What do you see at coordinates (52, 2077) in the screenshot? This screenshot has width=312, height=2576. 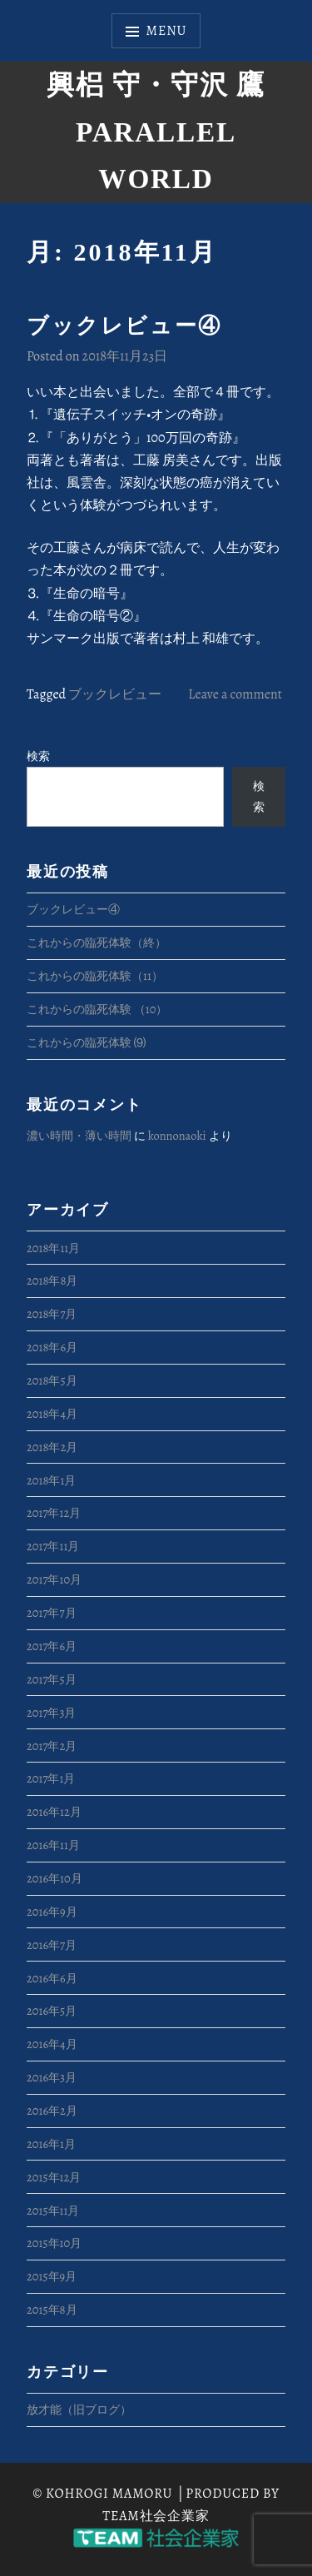 I see `2016年3月` at bounding box center [52, 2077].